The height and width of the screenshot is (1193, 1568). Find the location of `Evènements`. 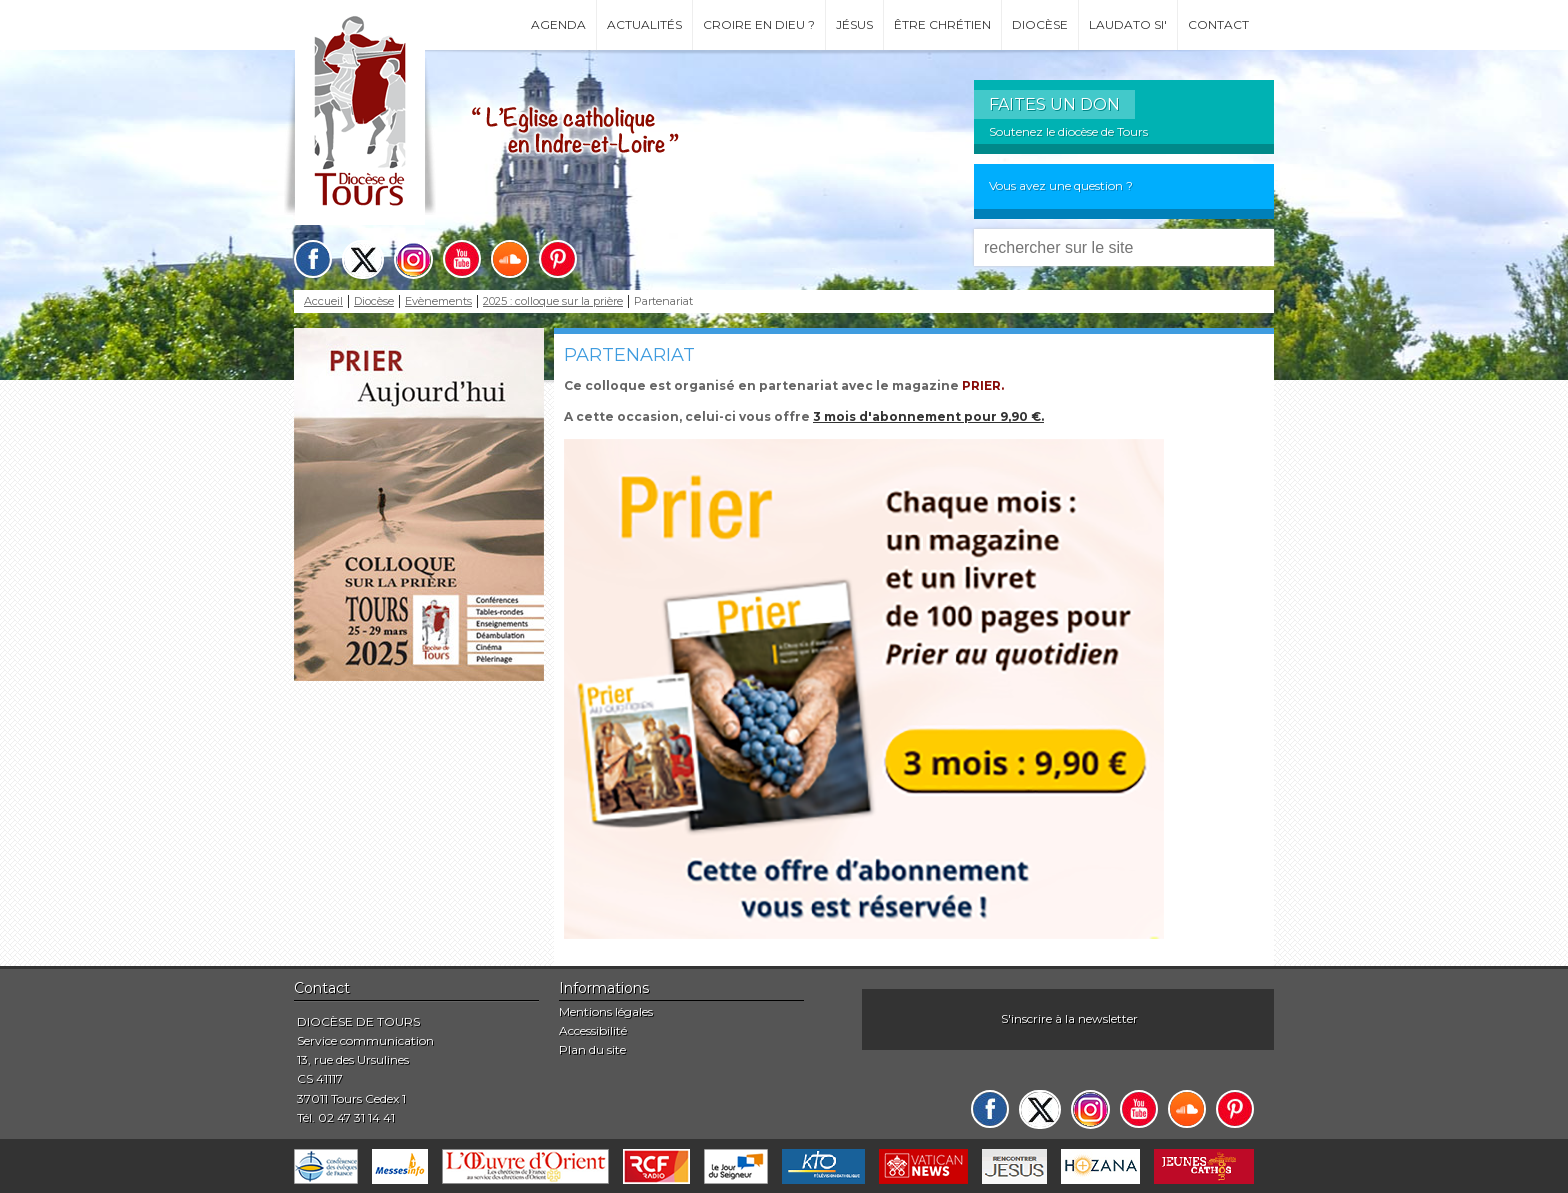

Evènements is located at coordinates (438, 301).